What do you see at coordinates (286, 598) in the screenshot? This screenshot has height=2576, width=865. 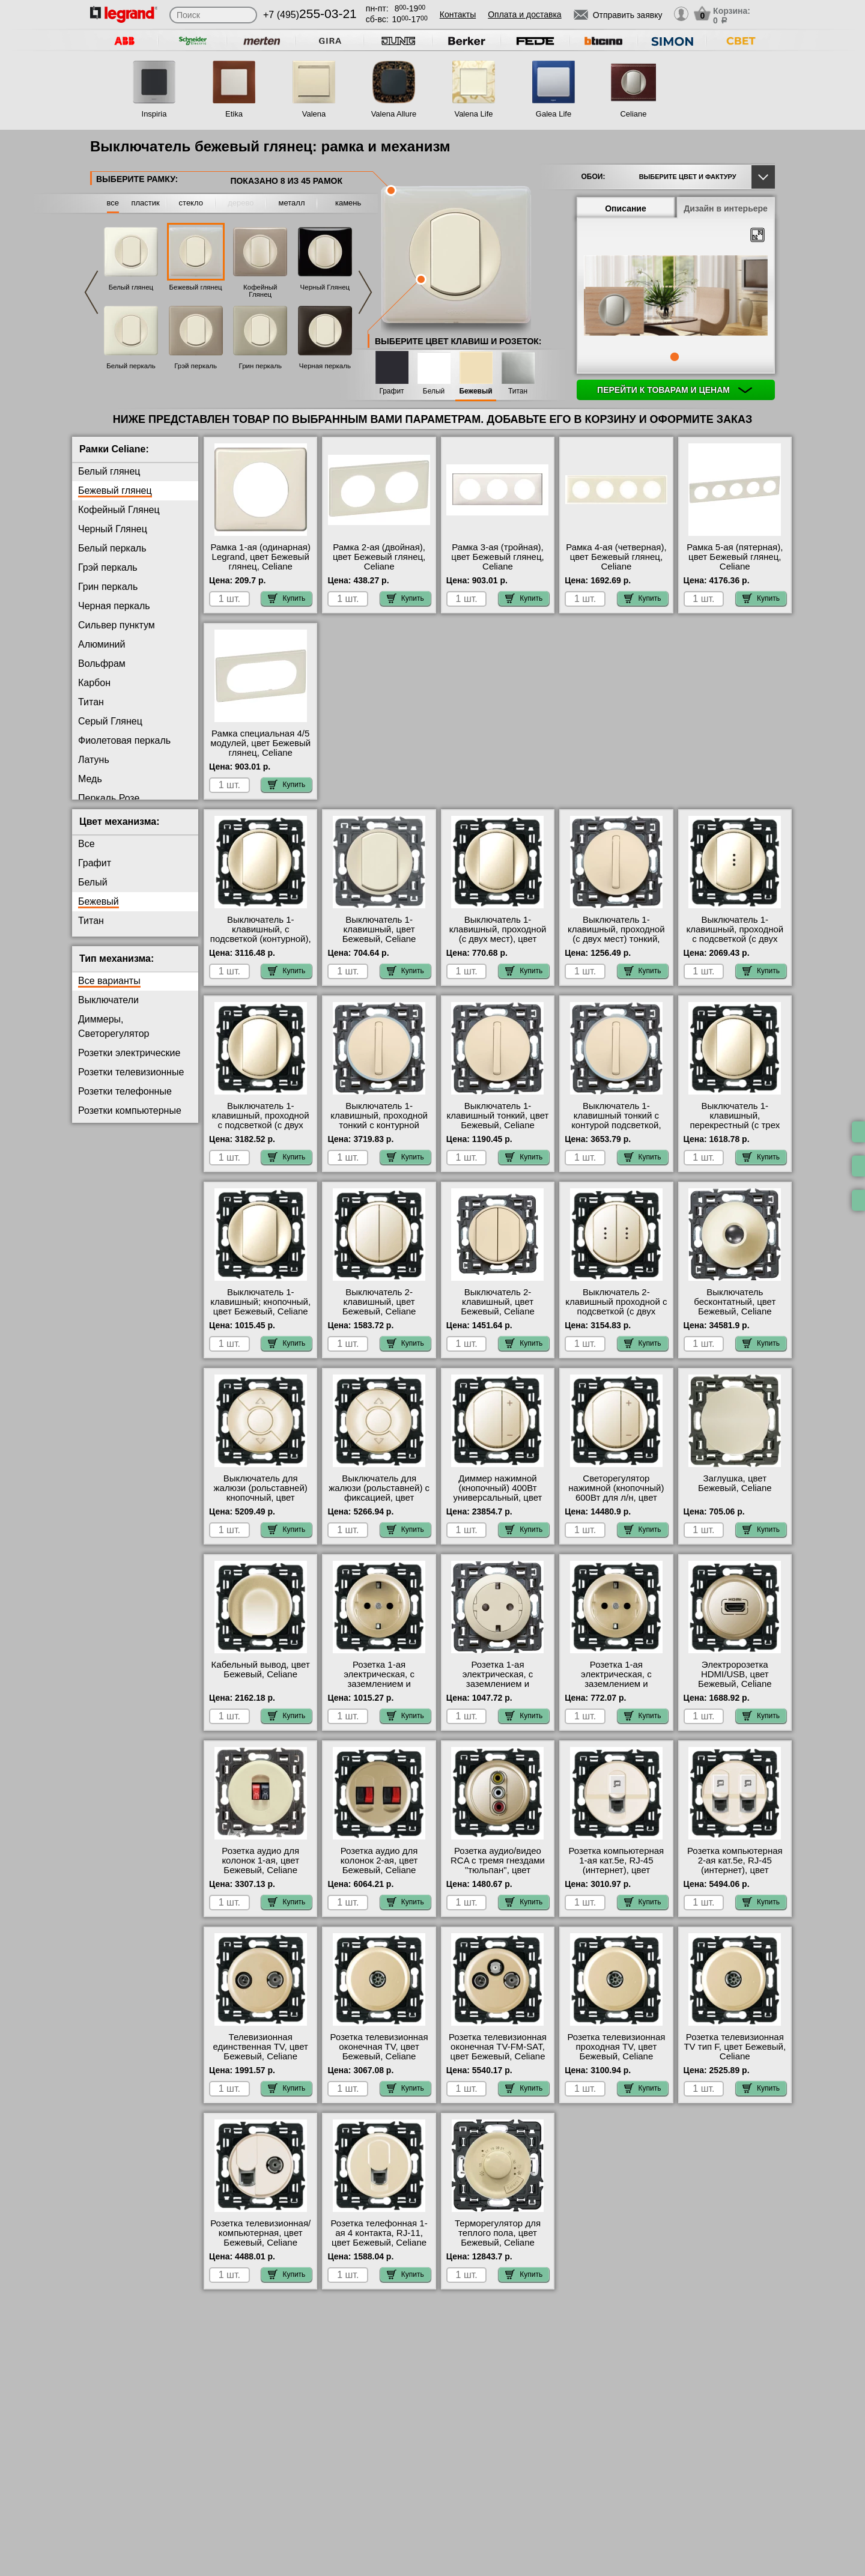 I see `Купить` at bounding box center [286, 598].